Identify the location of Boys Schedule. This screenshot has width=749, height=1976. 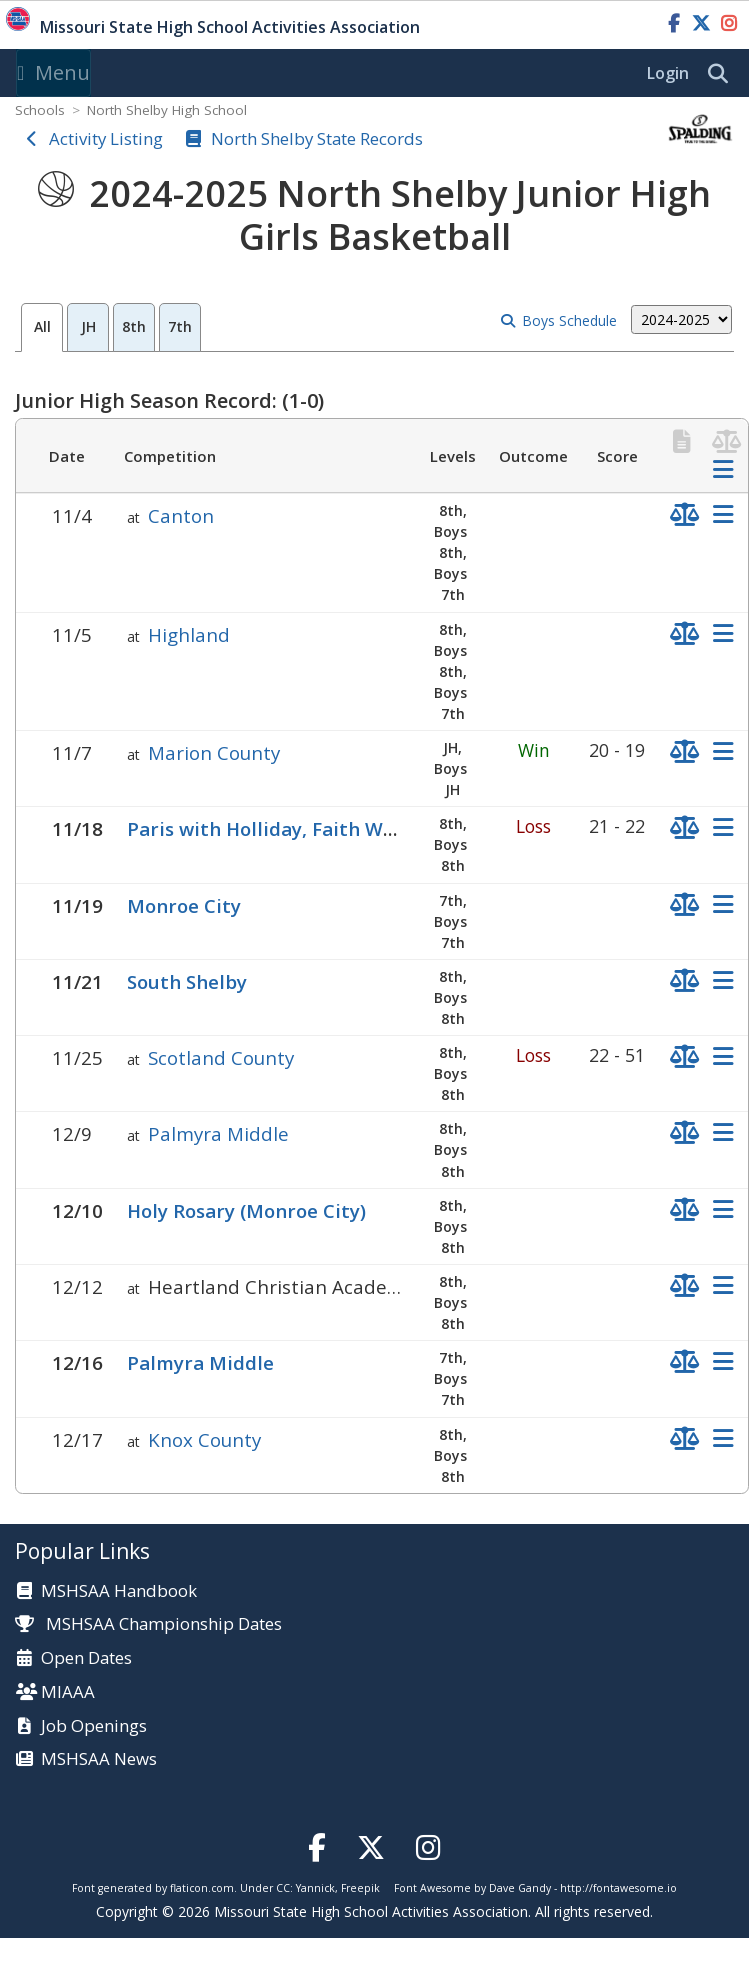
(569, 320).